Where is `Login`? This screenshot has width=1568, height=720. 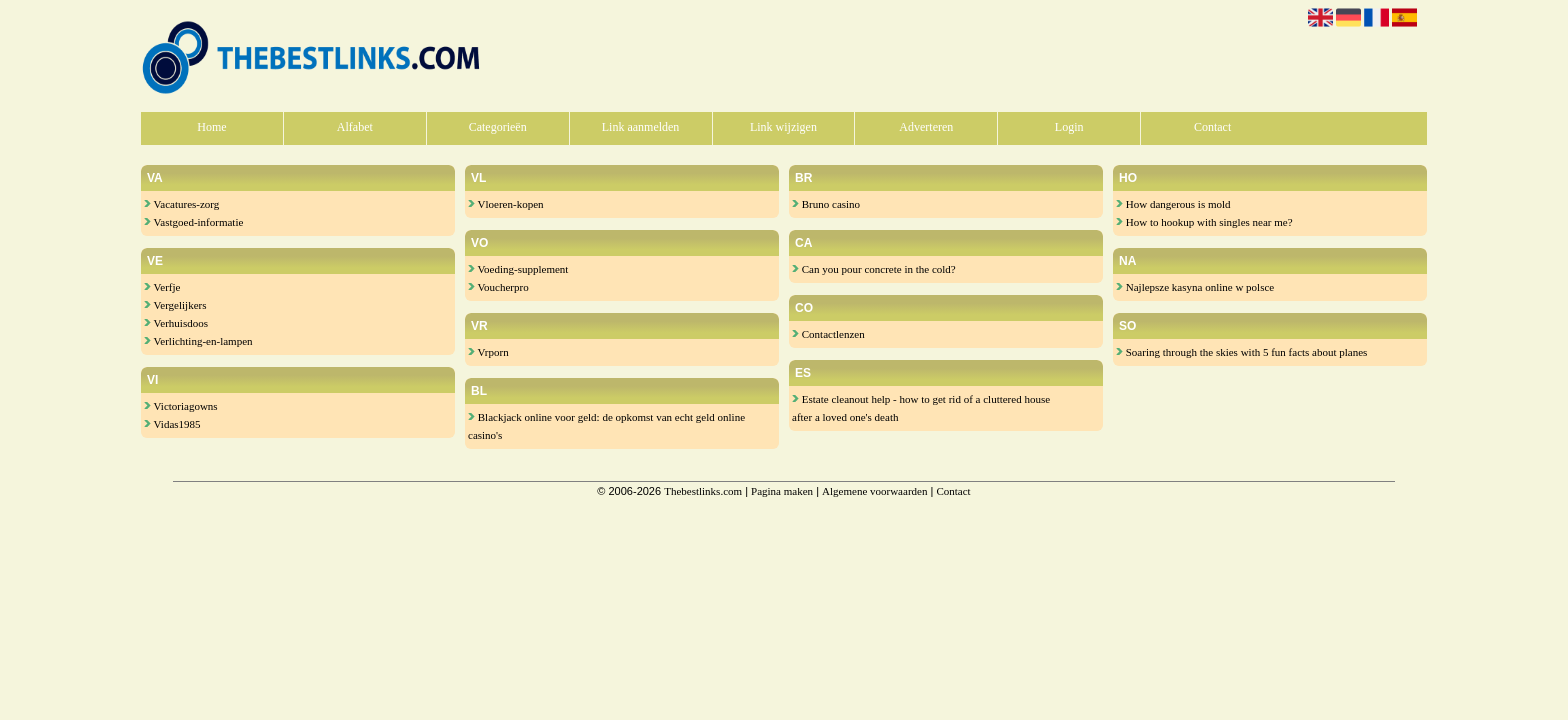
Login is located at coordinates (1069, 127).